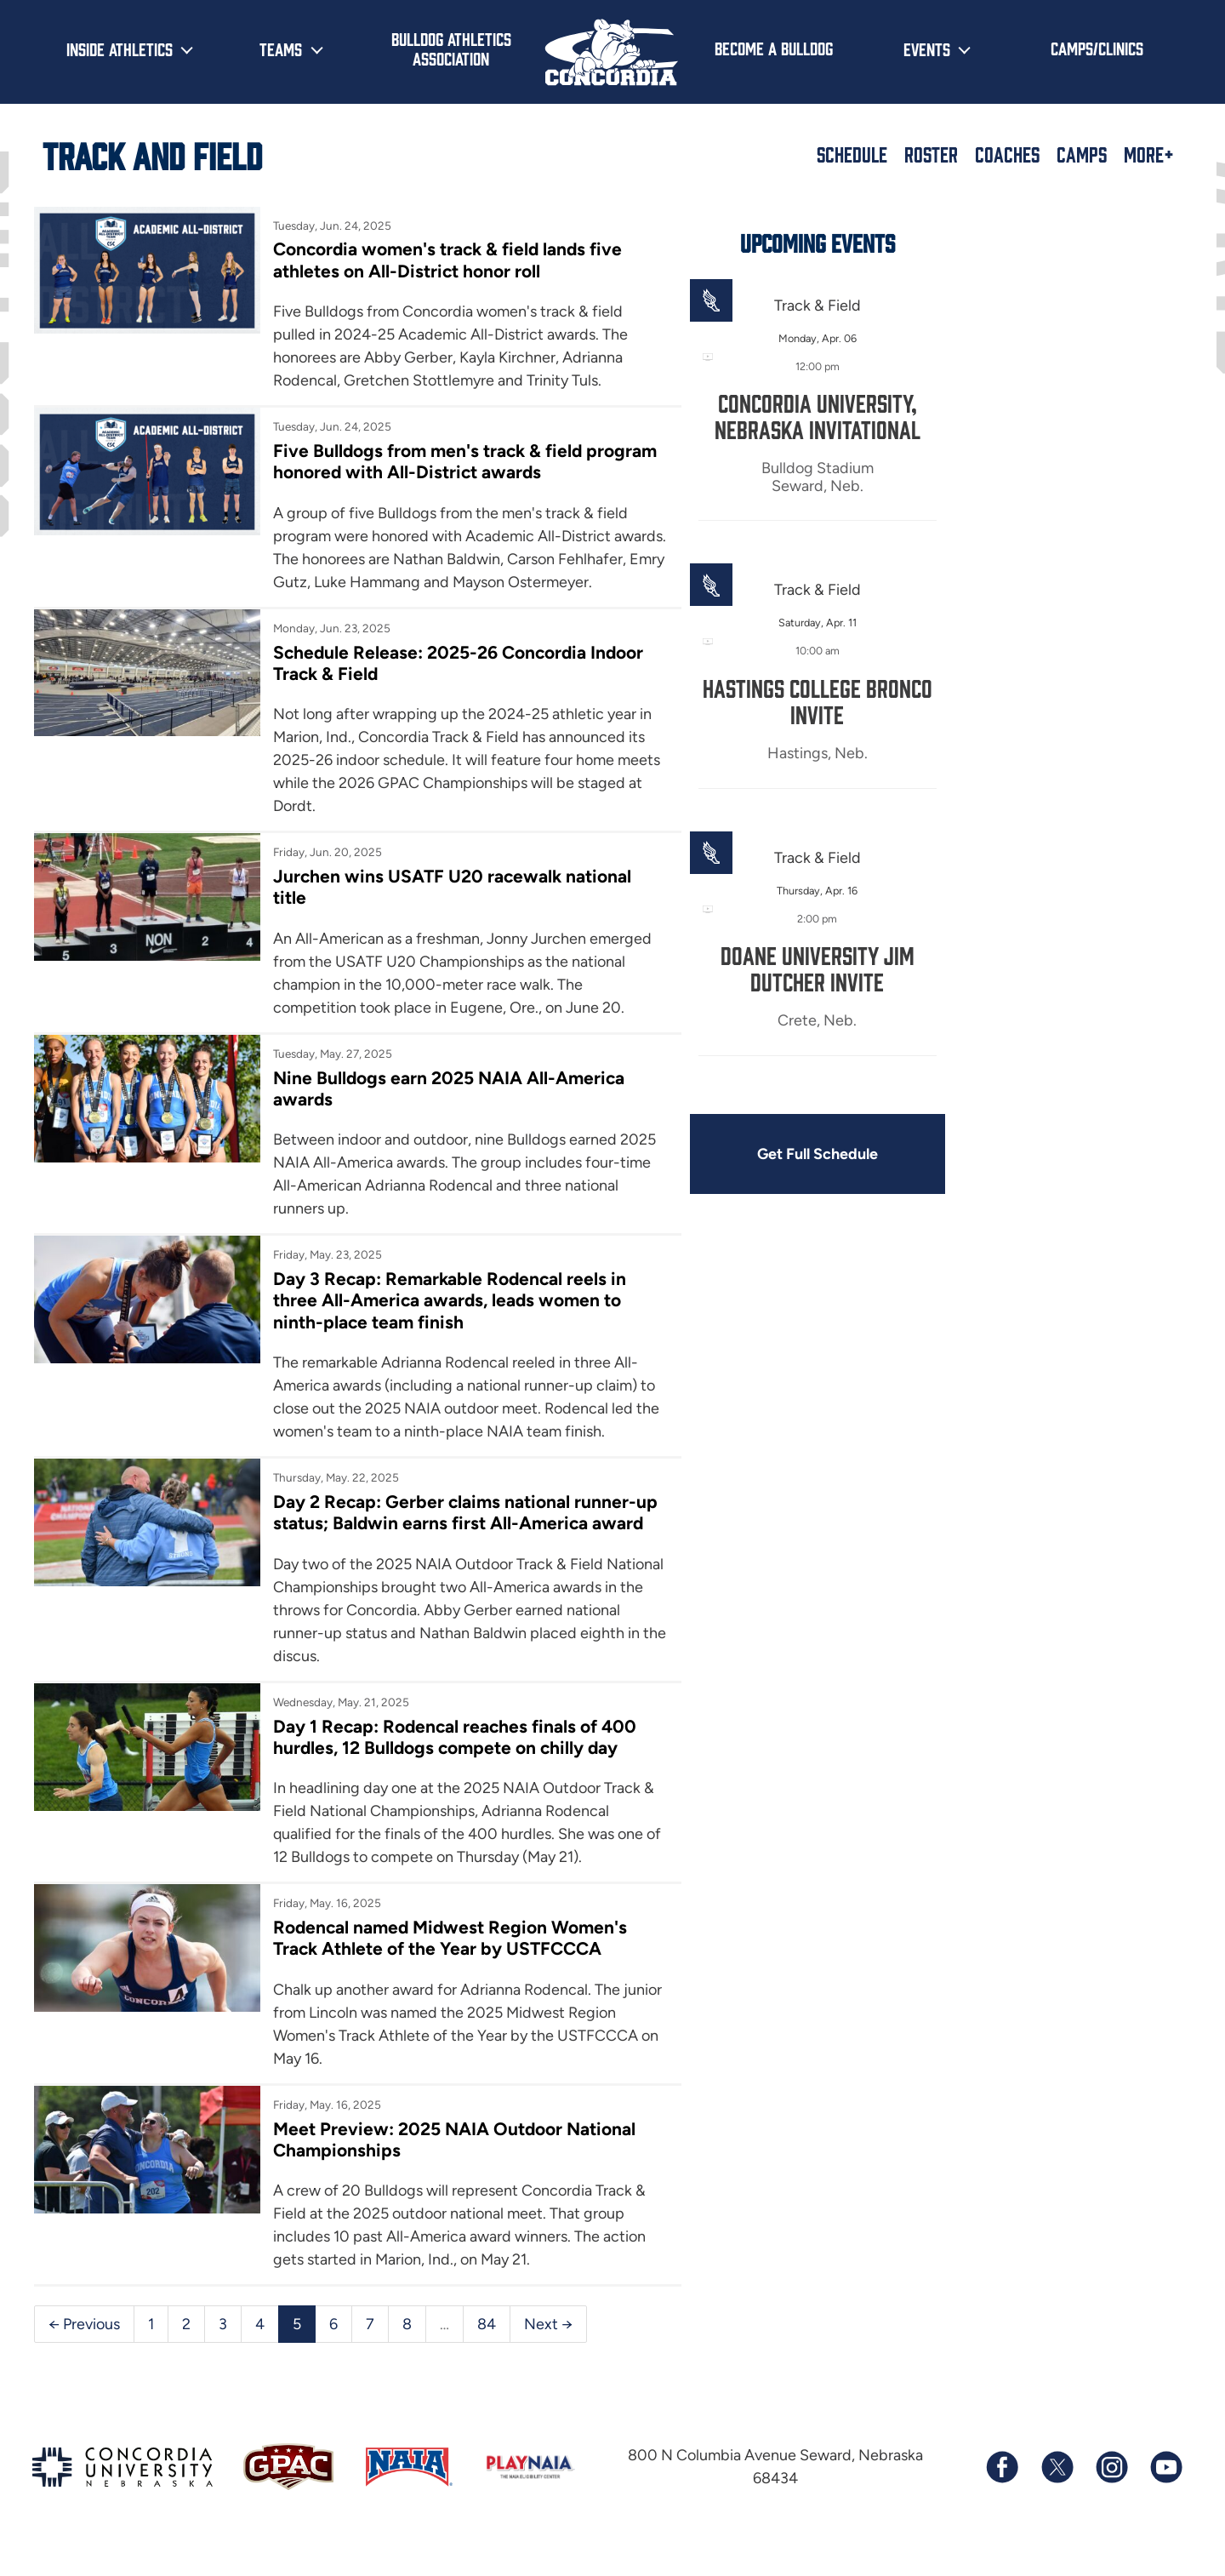 This screenshot has height=2576, width=1225. Describe the element at coordinates (1149, 154) in the screenshot. I see `More+` at that location.